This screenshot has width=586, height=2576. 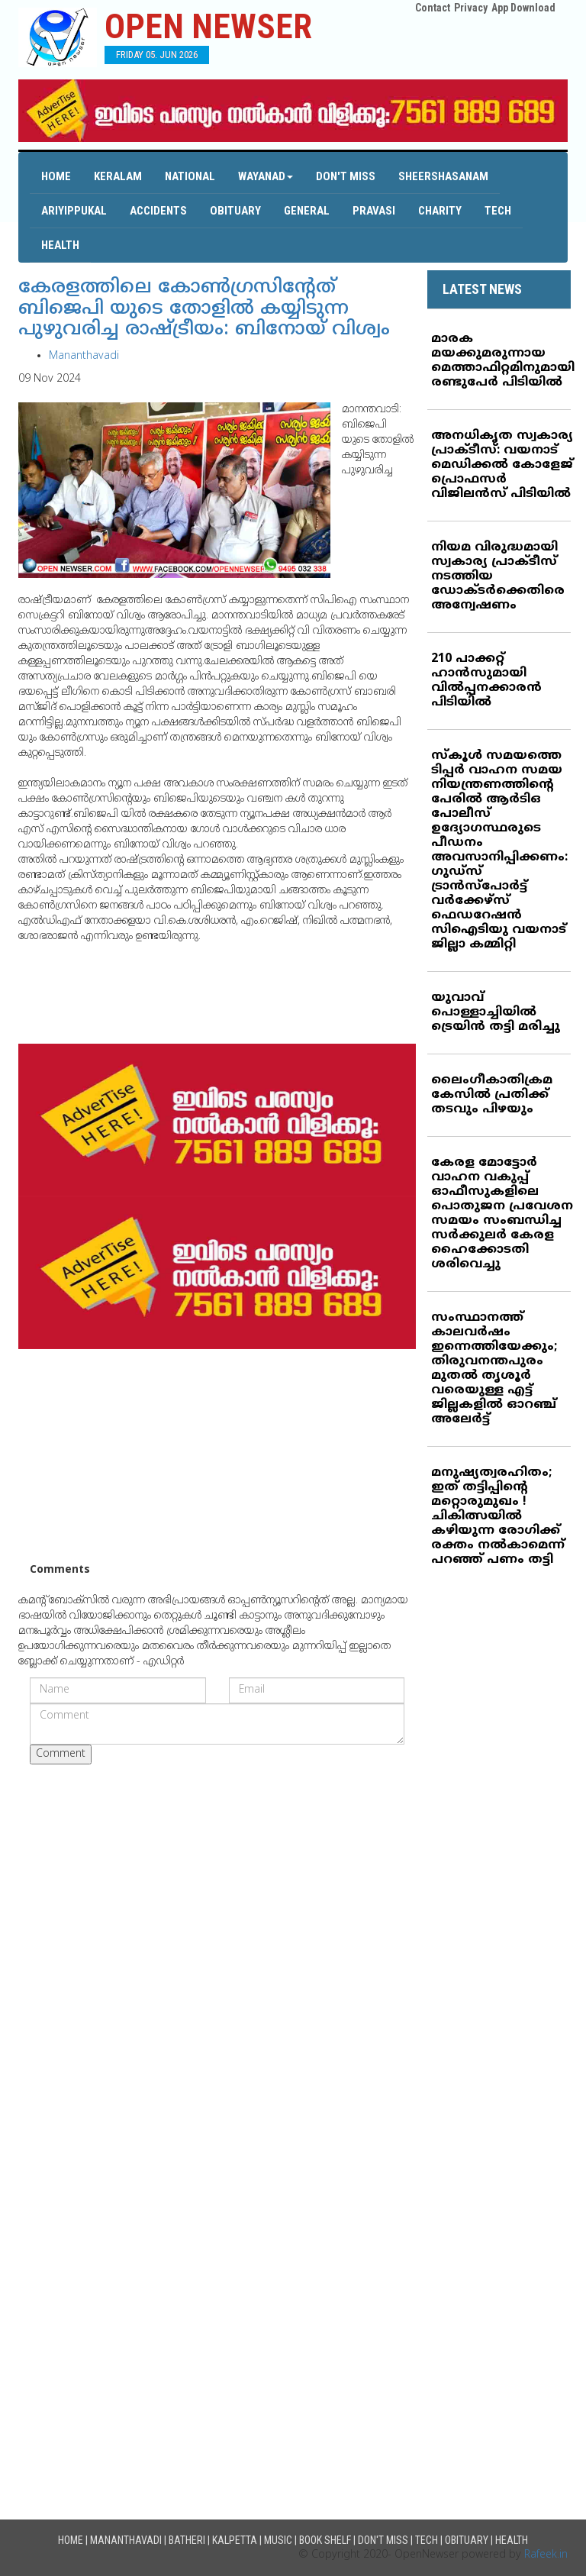 What do you see at coordinates (440, 211) in the screenshot?
I see `Charity` at bounding box center [440, 211].